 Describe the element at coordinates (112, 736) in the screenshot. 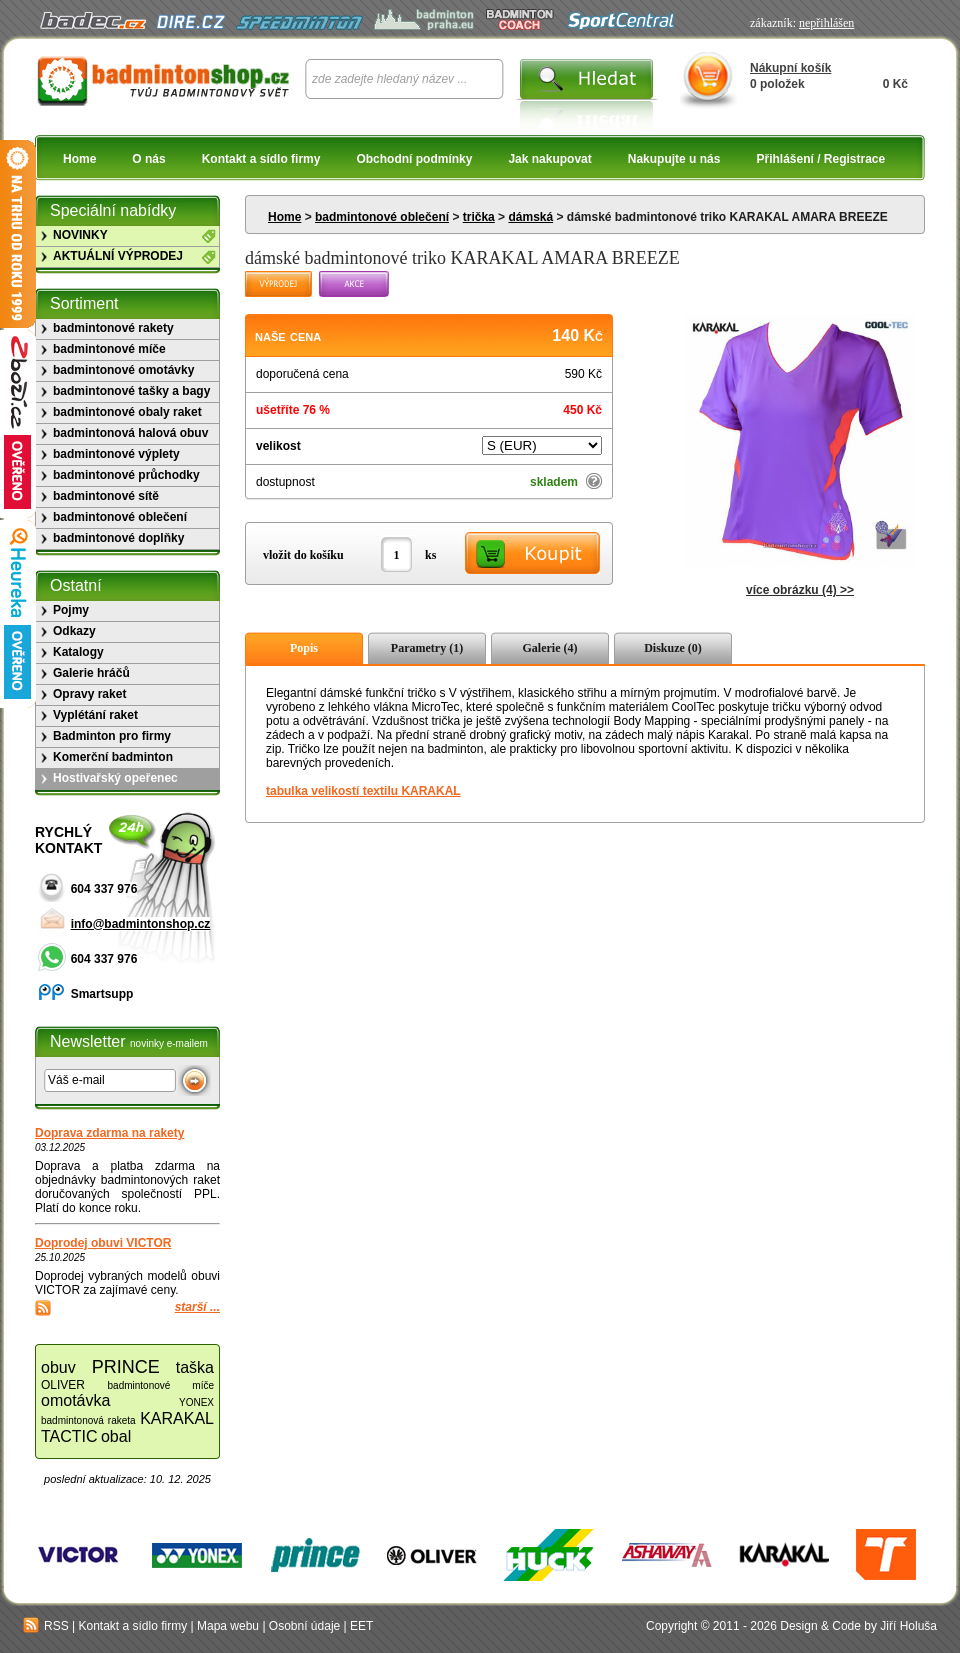

I see `Badminton pro firmy` at that location.